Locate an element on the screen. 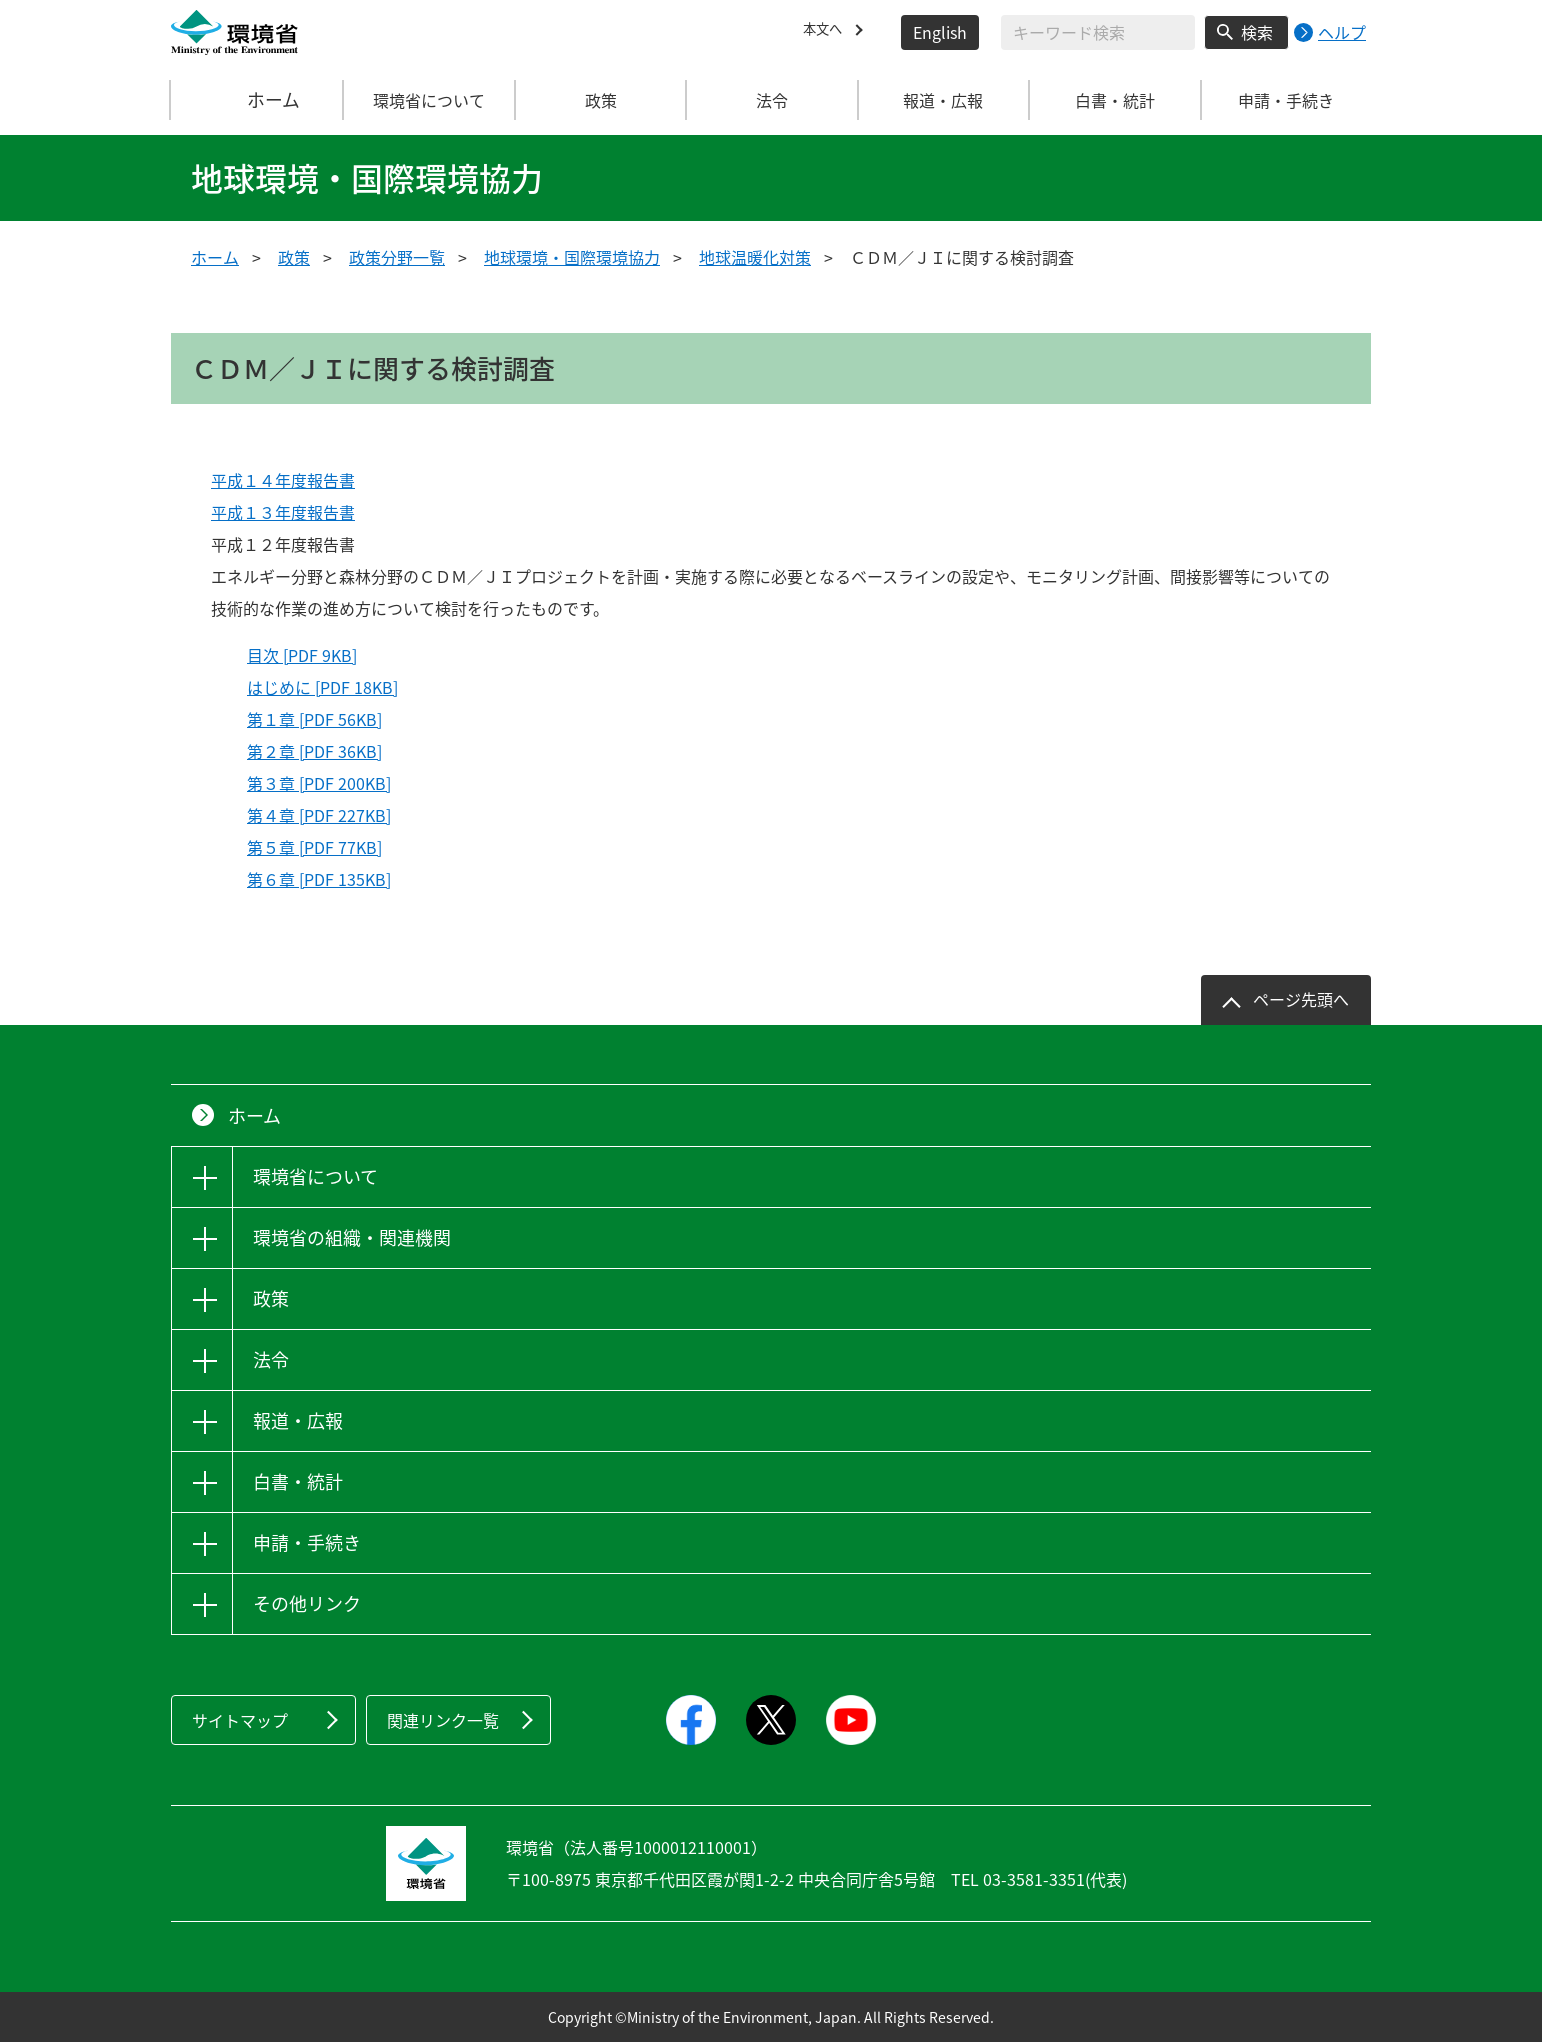 The image size is (1542, 2042). 第５章 [PDF 77KB] is located at coordinates (314, 847).